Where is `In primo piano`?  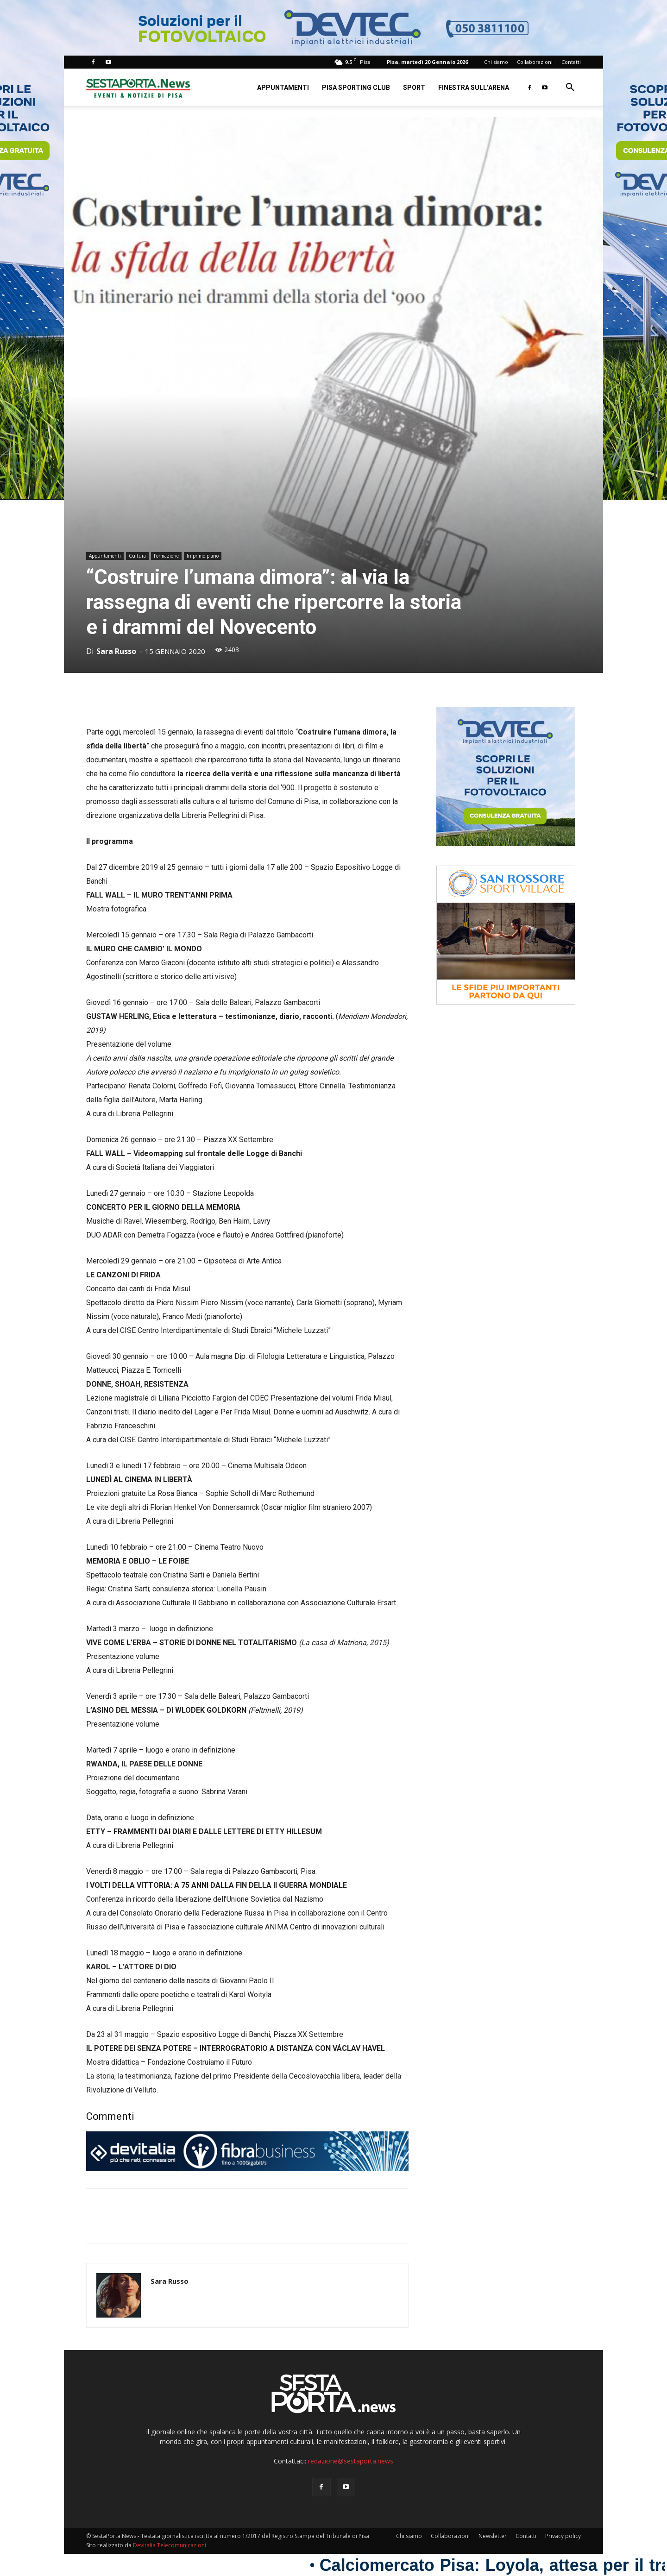
In primo piano is located at coordinates (203, 556).